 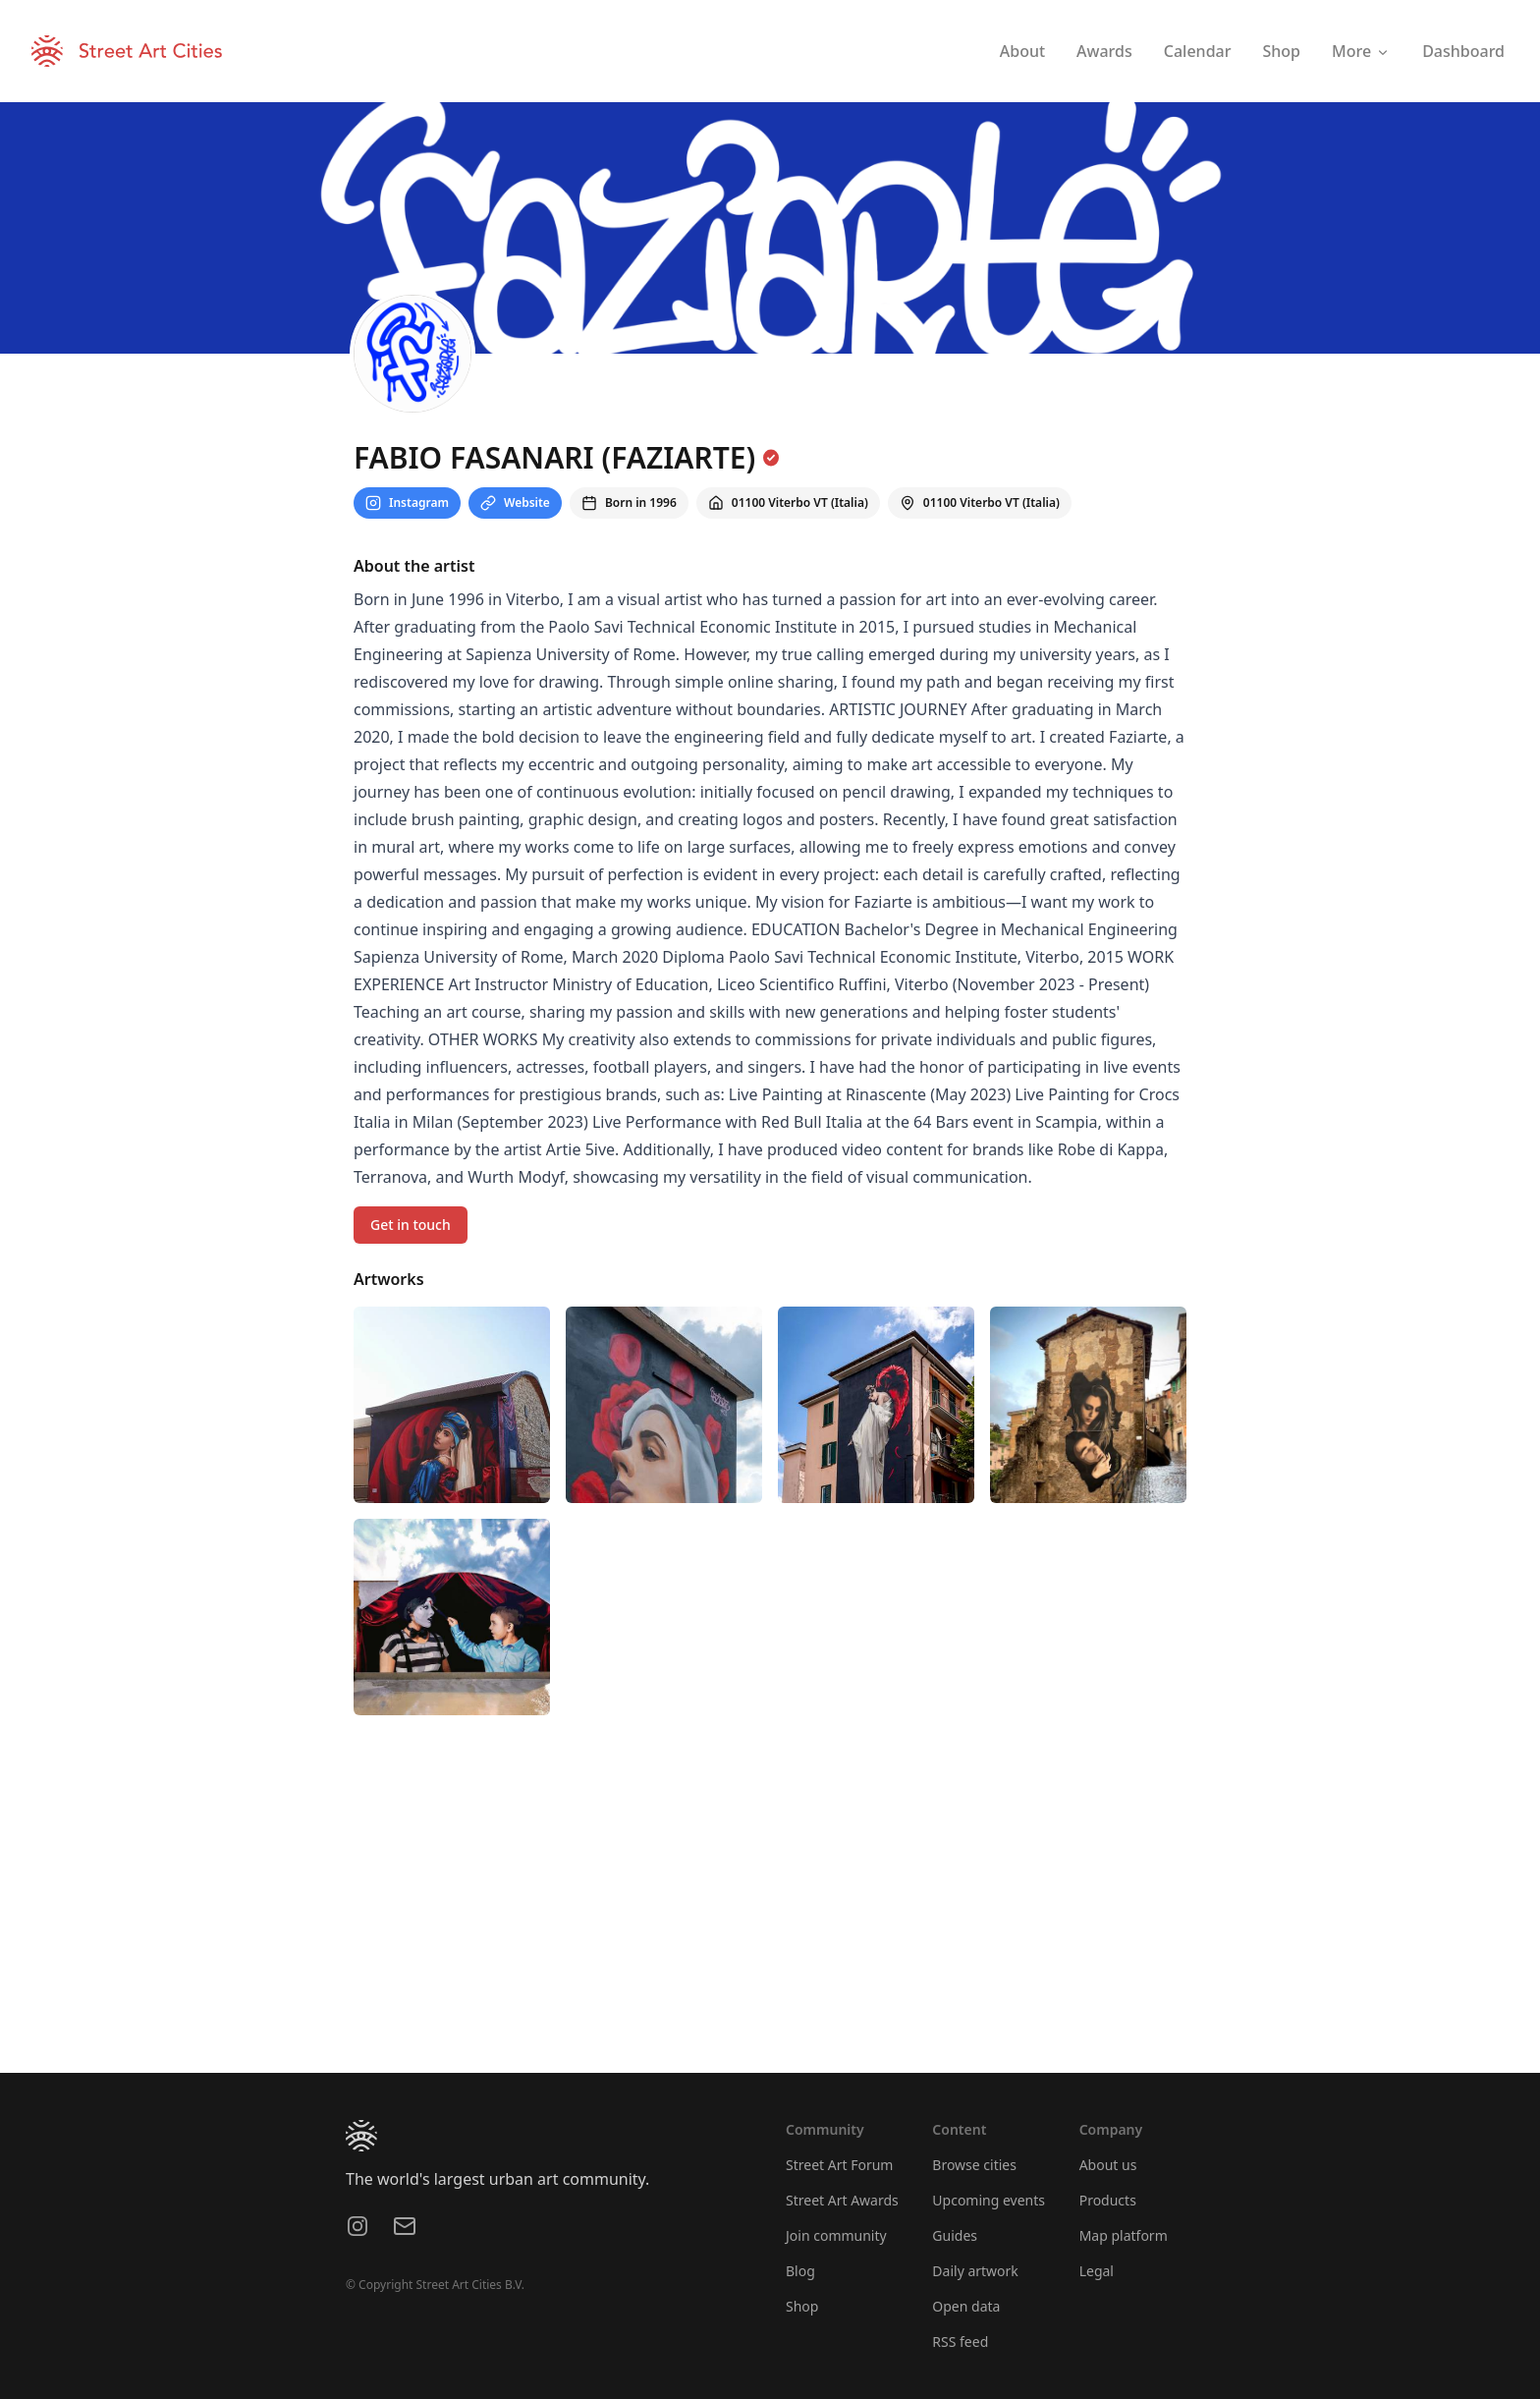 I want to click on Browse cities, so click(x=974, y=2164).